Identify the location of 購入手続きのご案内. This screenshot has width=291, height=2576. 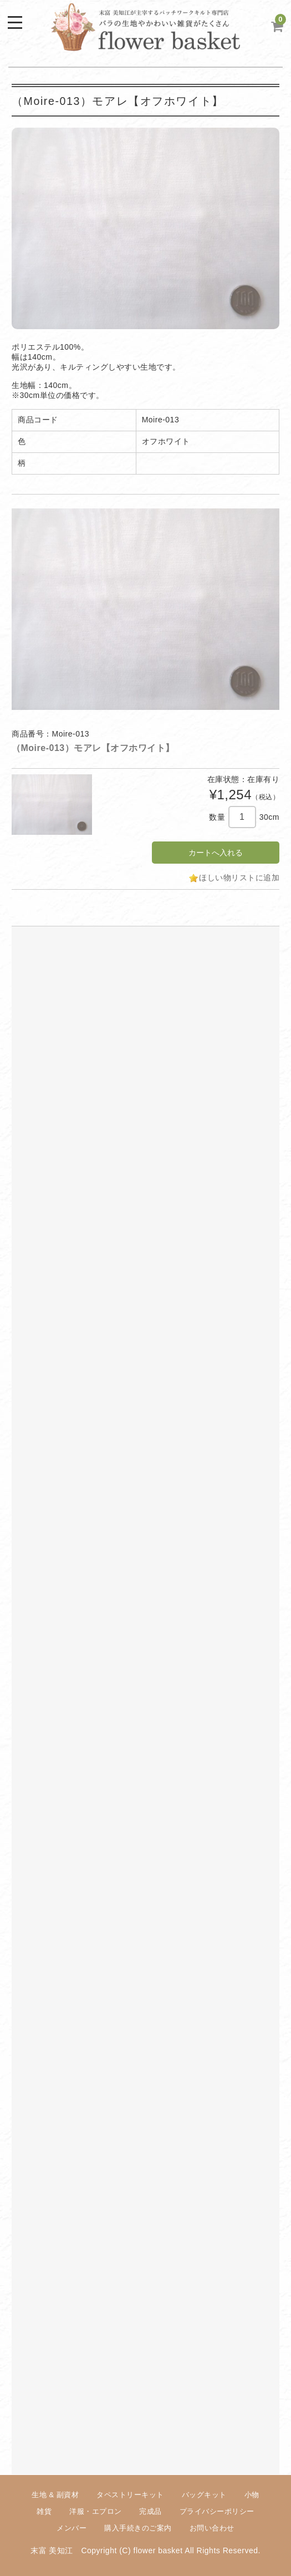
(138, 2528).